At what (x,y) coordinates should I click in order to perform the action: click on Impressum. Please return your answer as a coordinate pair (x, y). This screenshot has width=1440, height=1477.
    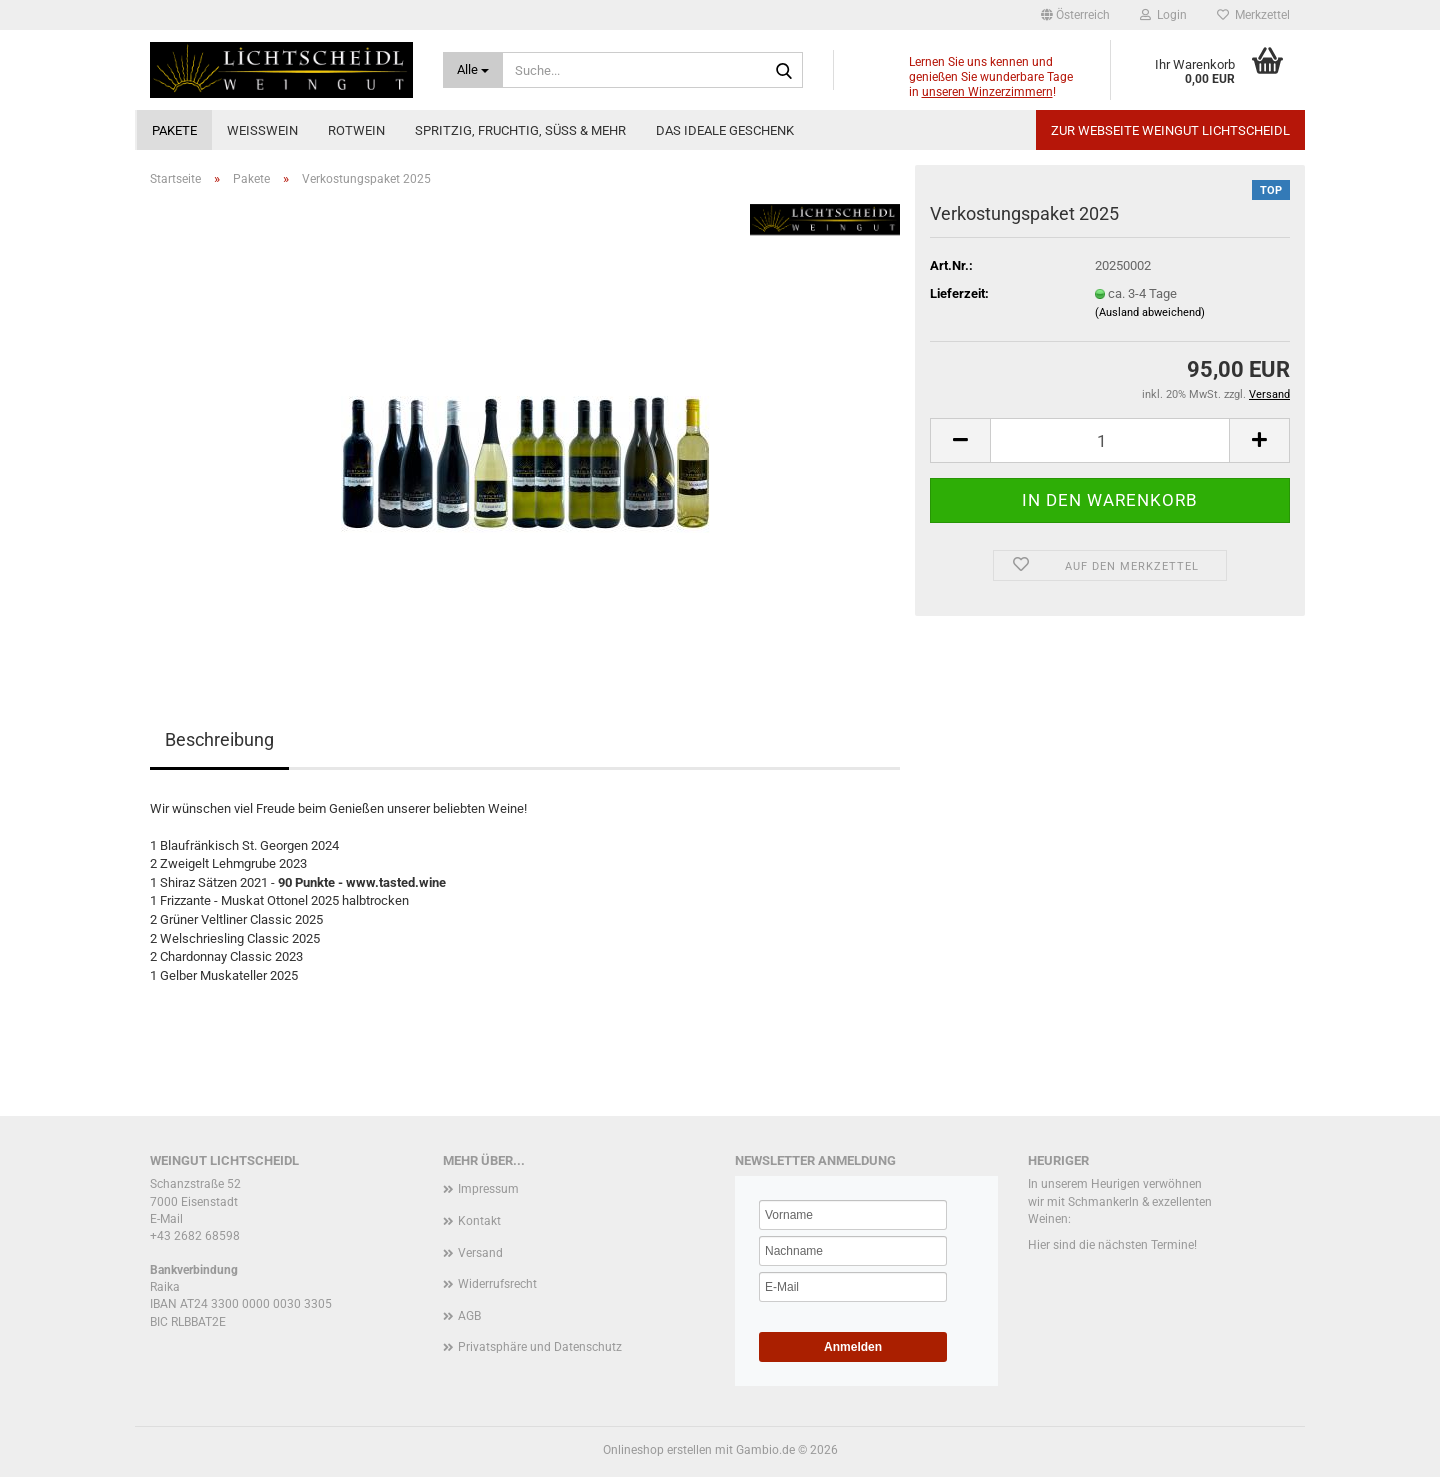
    Looking at the image, I should click on (488, 1189).